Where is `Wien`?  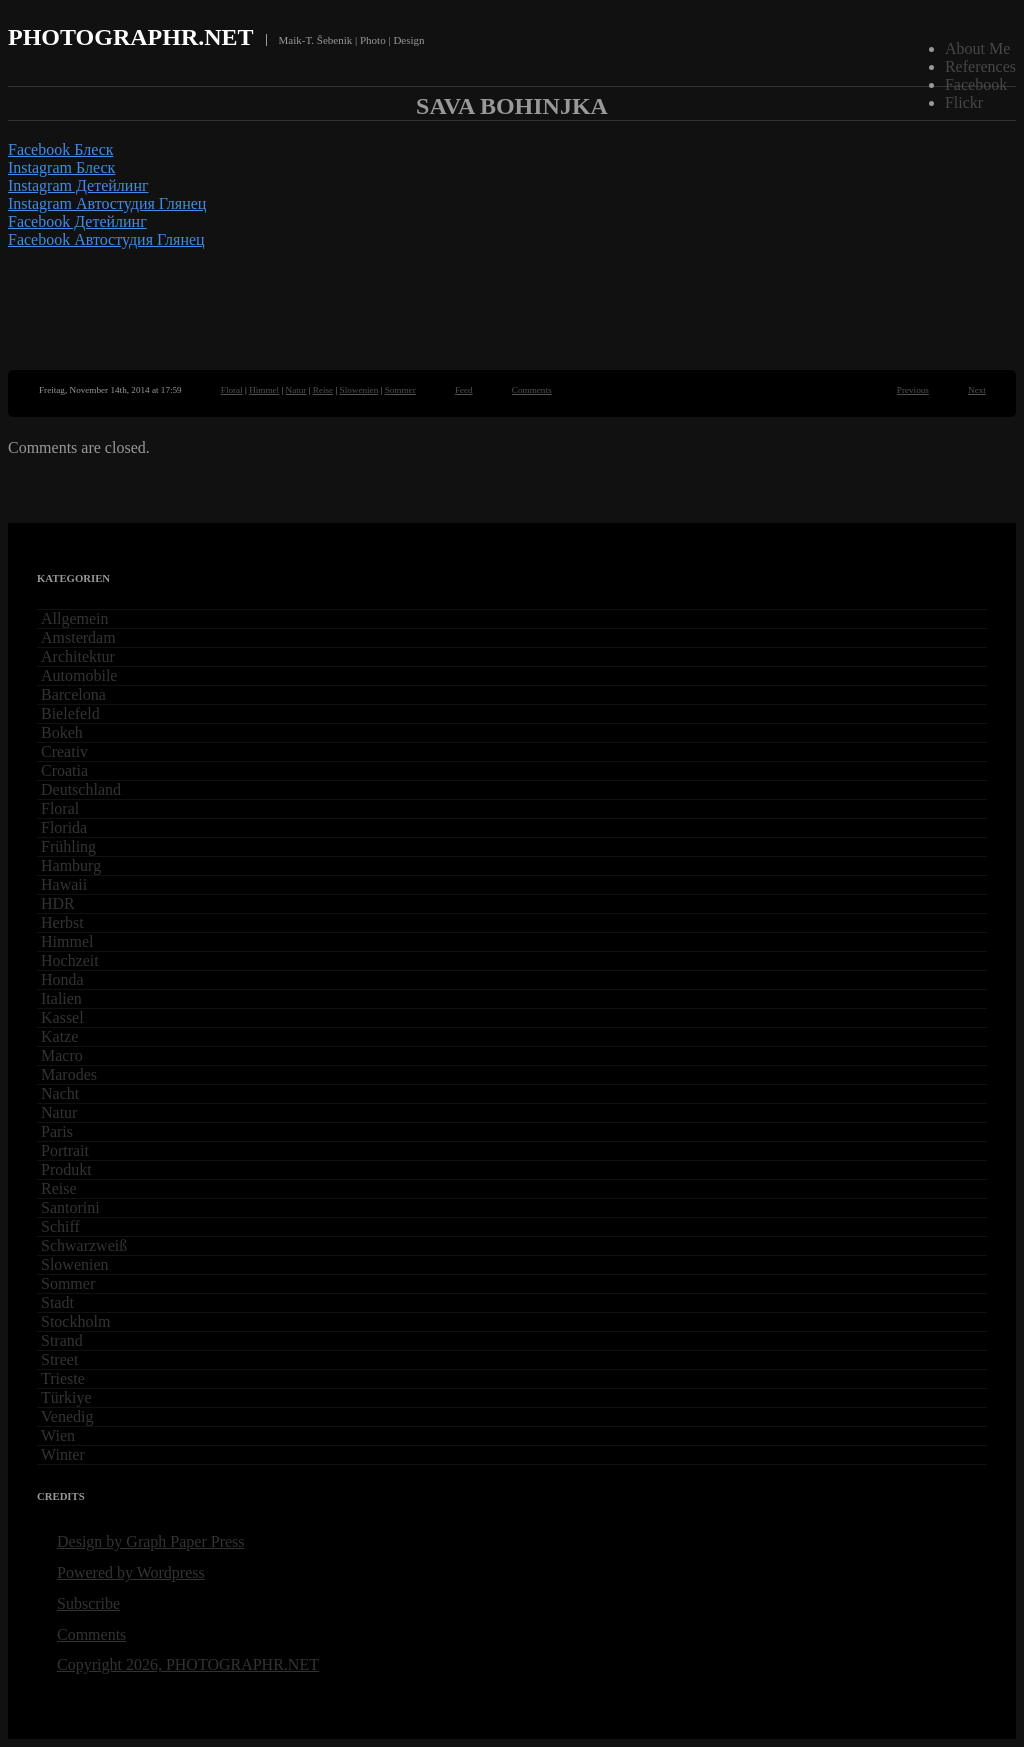
Wien is located at coordinates (58, 1435).